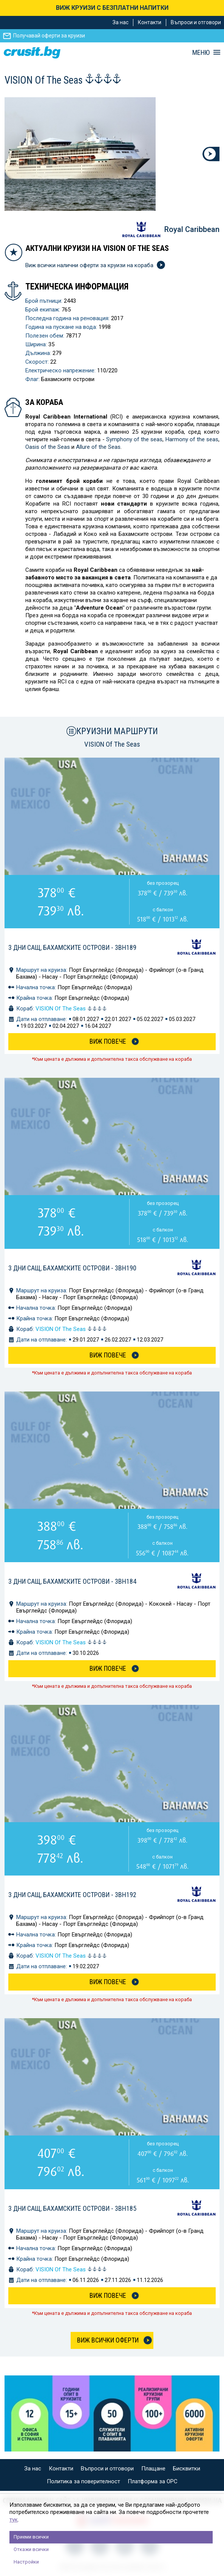 This screenshot has width=224, height=2576. What do you see at coordinates (13, 2519) in the screenshot?
I see `тук` at bounding box center [13, 2519].